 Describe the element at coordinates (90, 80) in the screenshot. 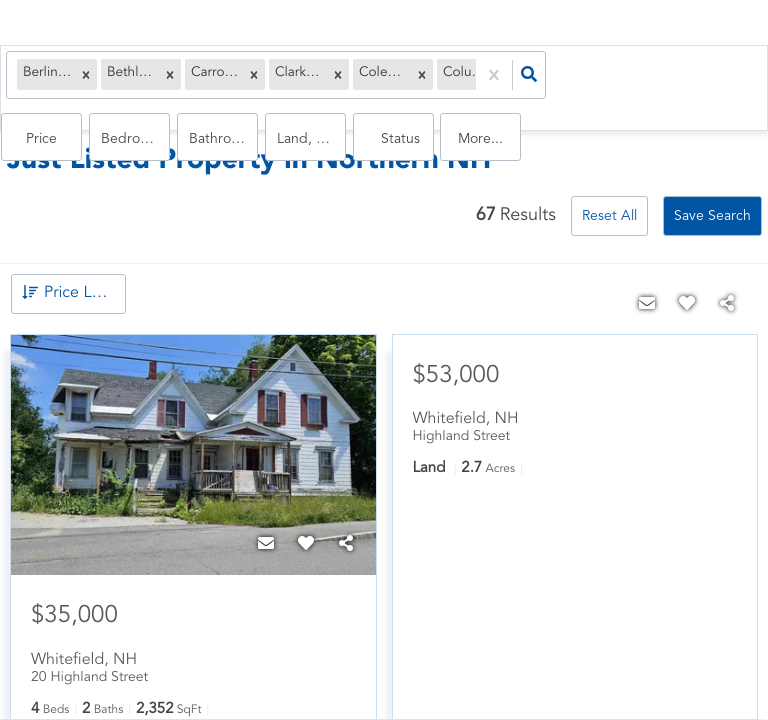

I see `[button]` at that location.